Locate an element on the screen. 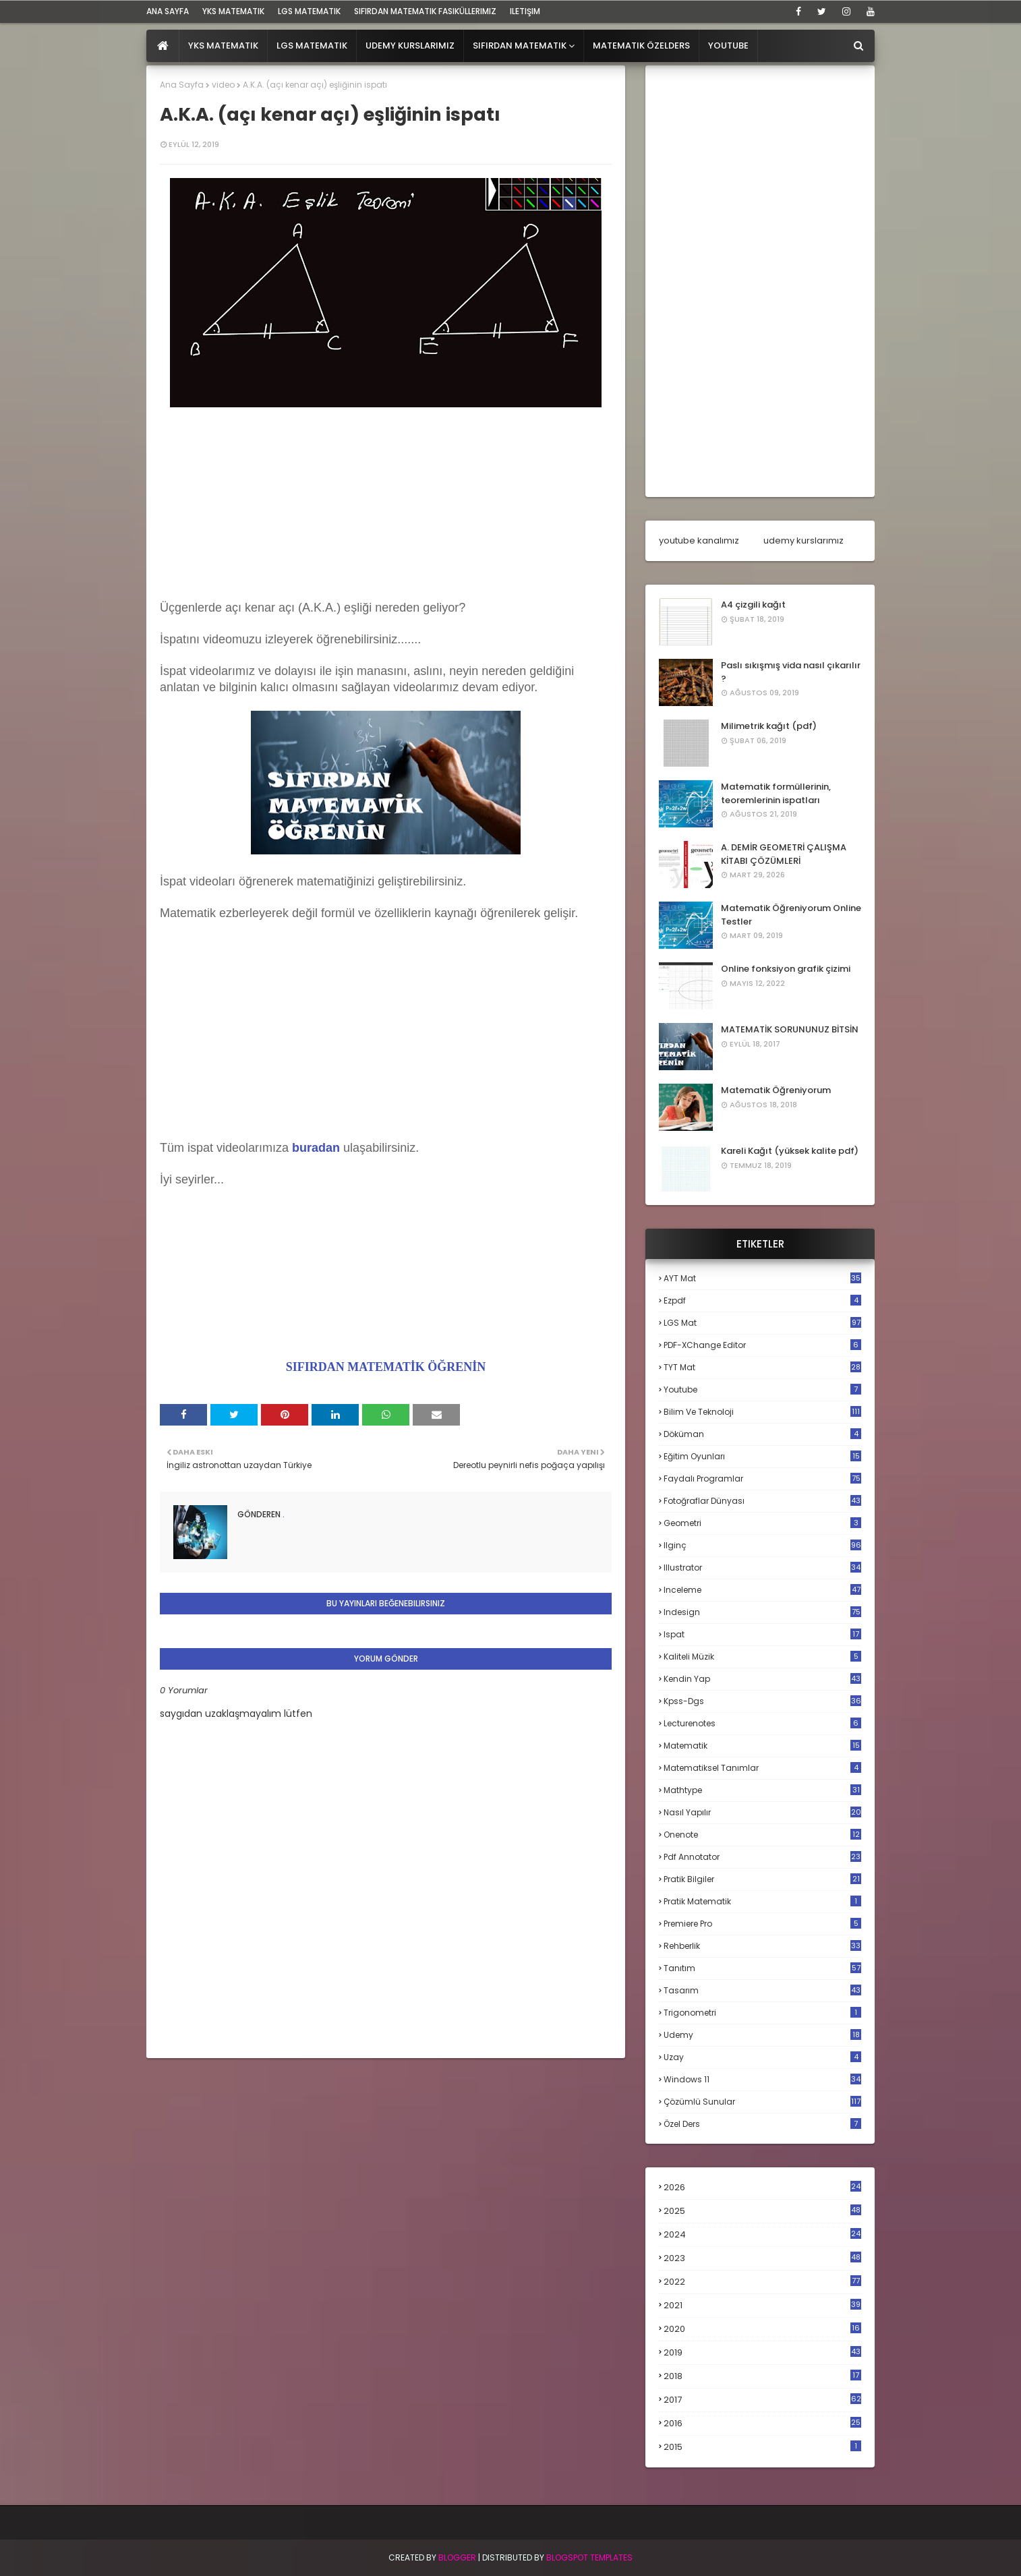 The image size is (1021, 2576). nasıl yapılır is located at coordinates (762, 1812).